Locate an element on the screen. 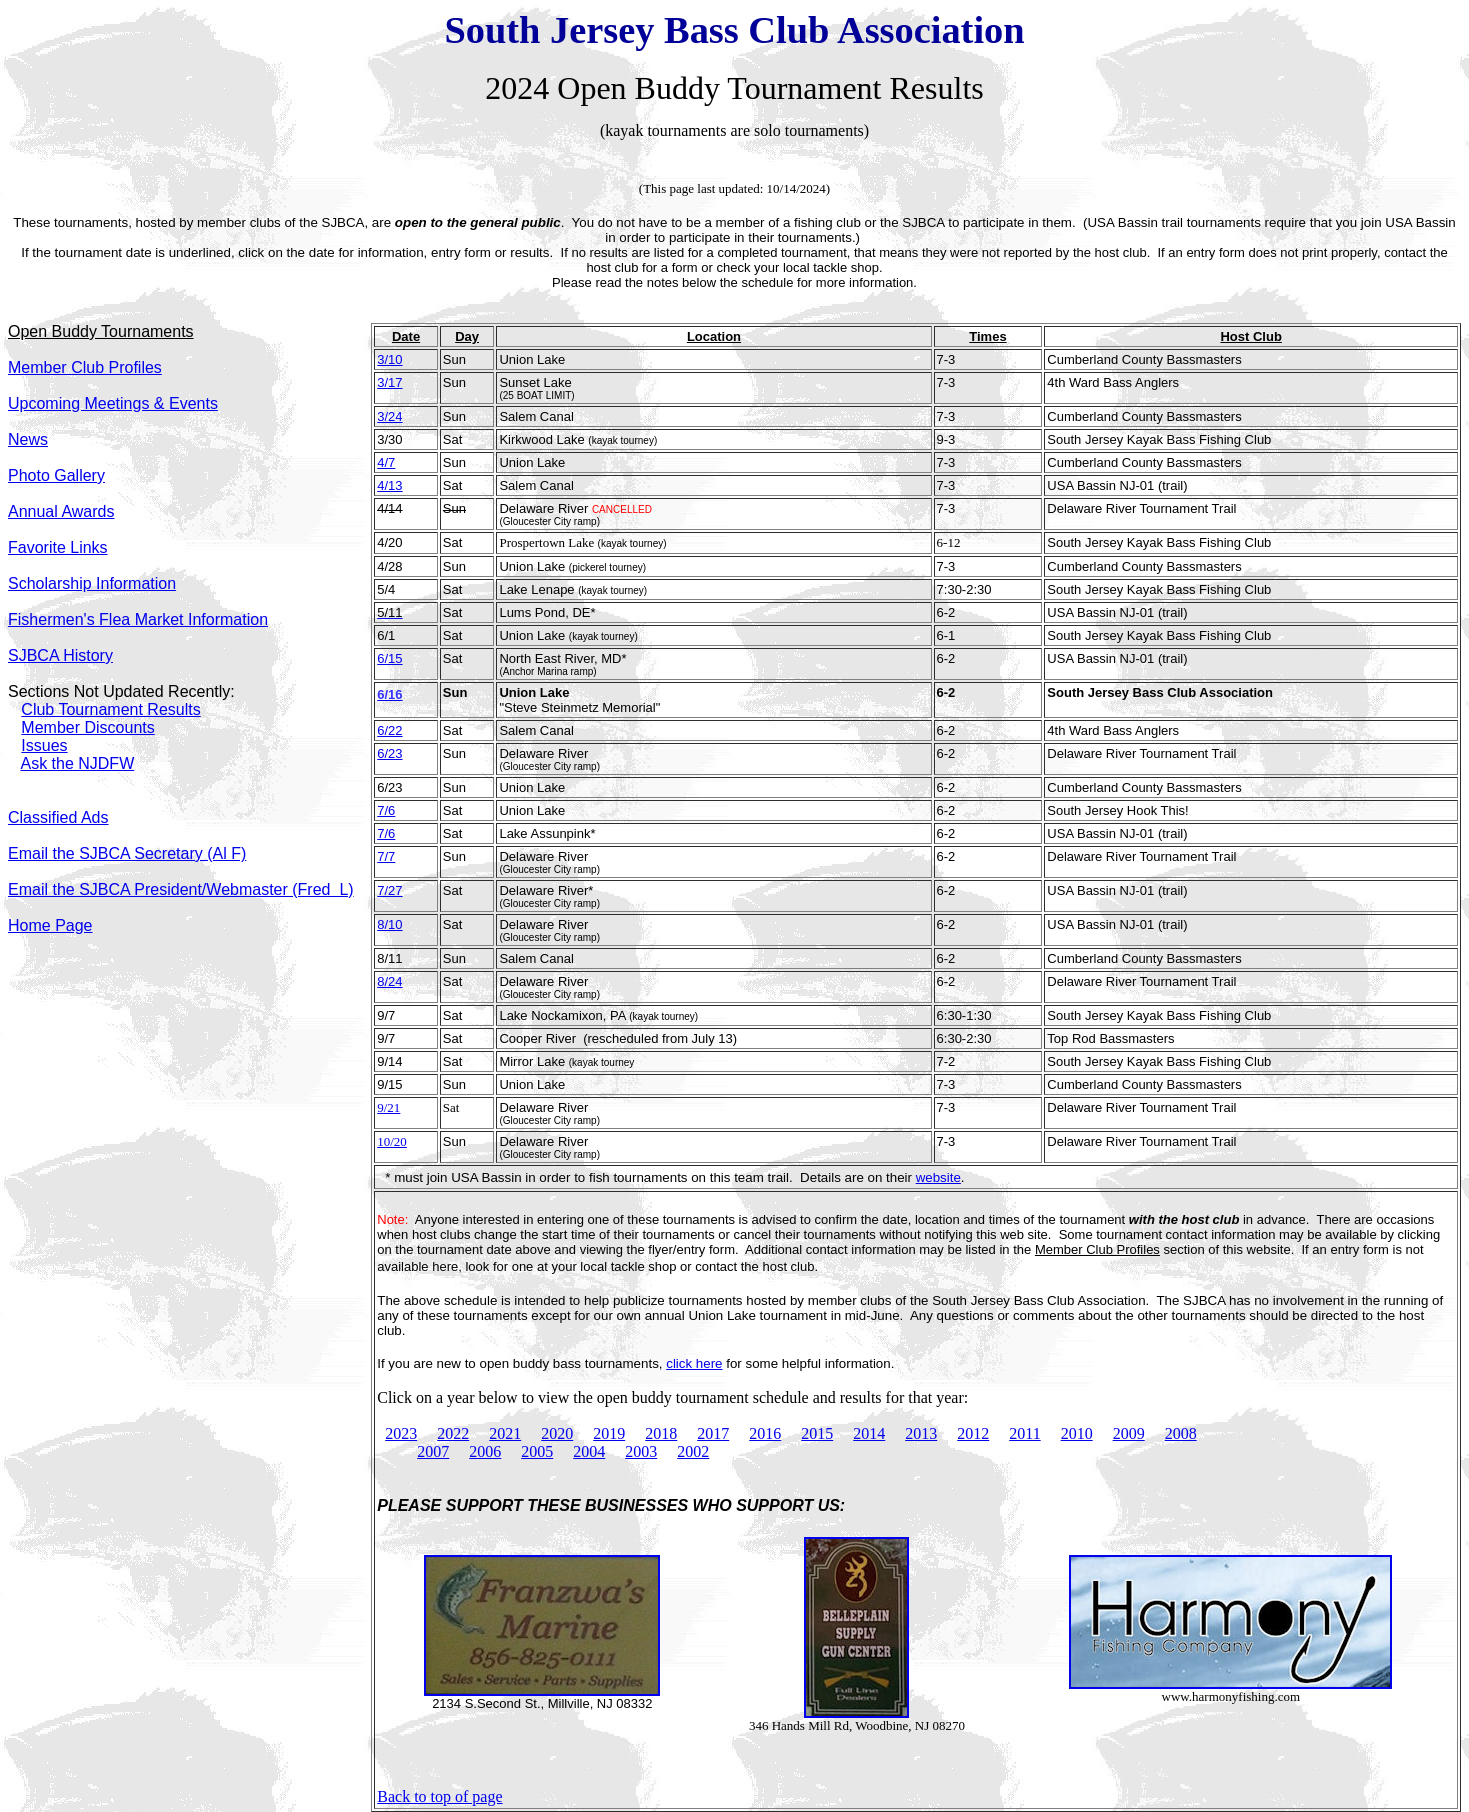  2017 is located at coordinates (713, 1433).